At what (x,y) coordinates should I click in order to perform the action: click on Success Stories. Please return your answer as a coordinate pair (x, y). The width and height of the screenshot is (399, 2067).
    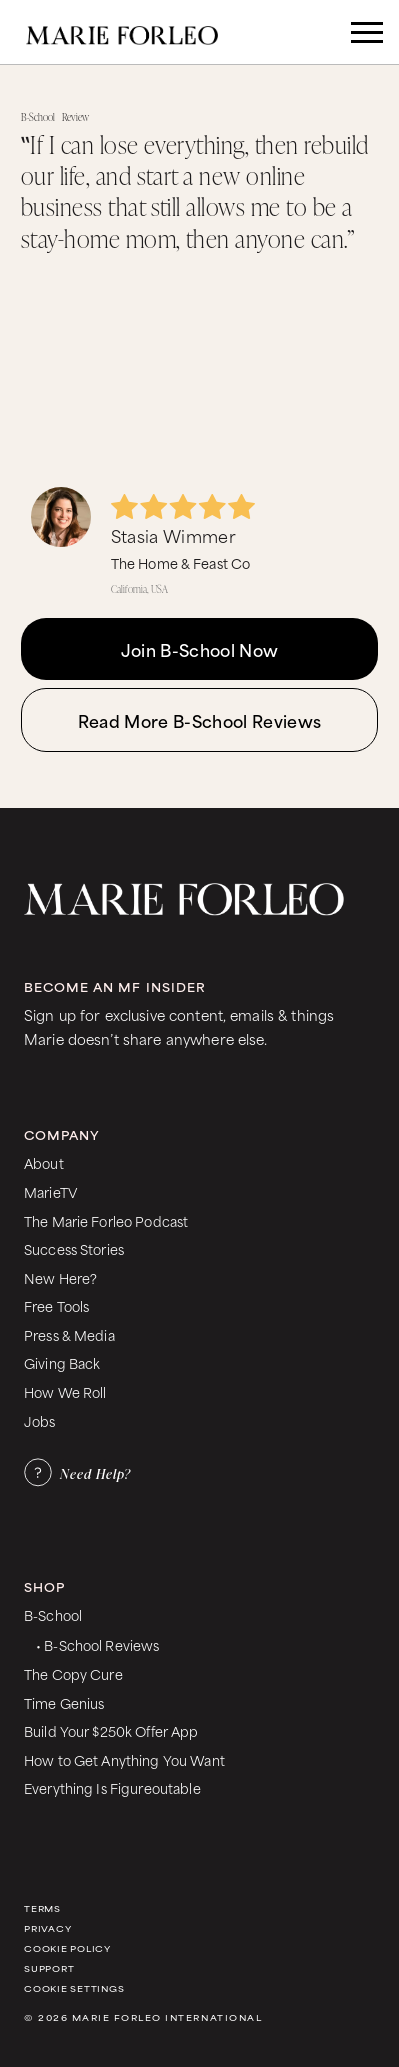
    Looking at the image, I should click on (74, 1248).